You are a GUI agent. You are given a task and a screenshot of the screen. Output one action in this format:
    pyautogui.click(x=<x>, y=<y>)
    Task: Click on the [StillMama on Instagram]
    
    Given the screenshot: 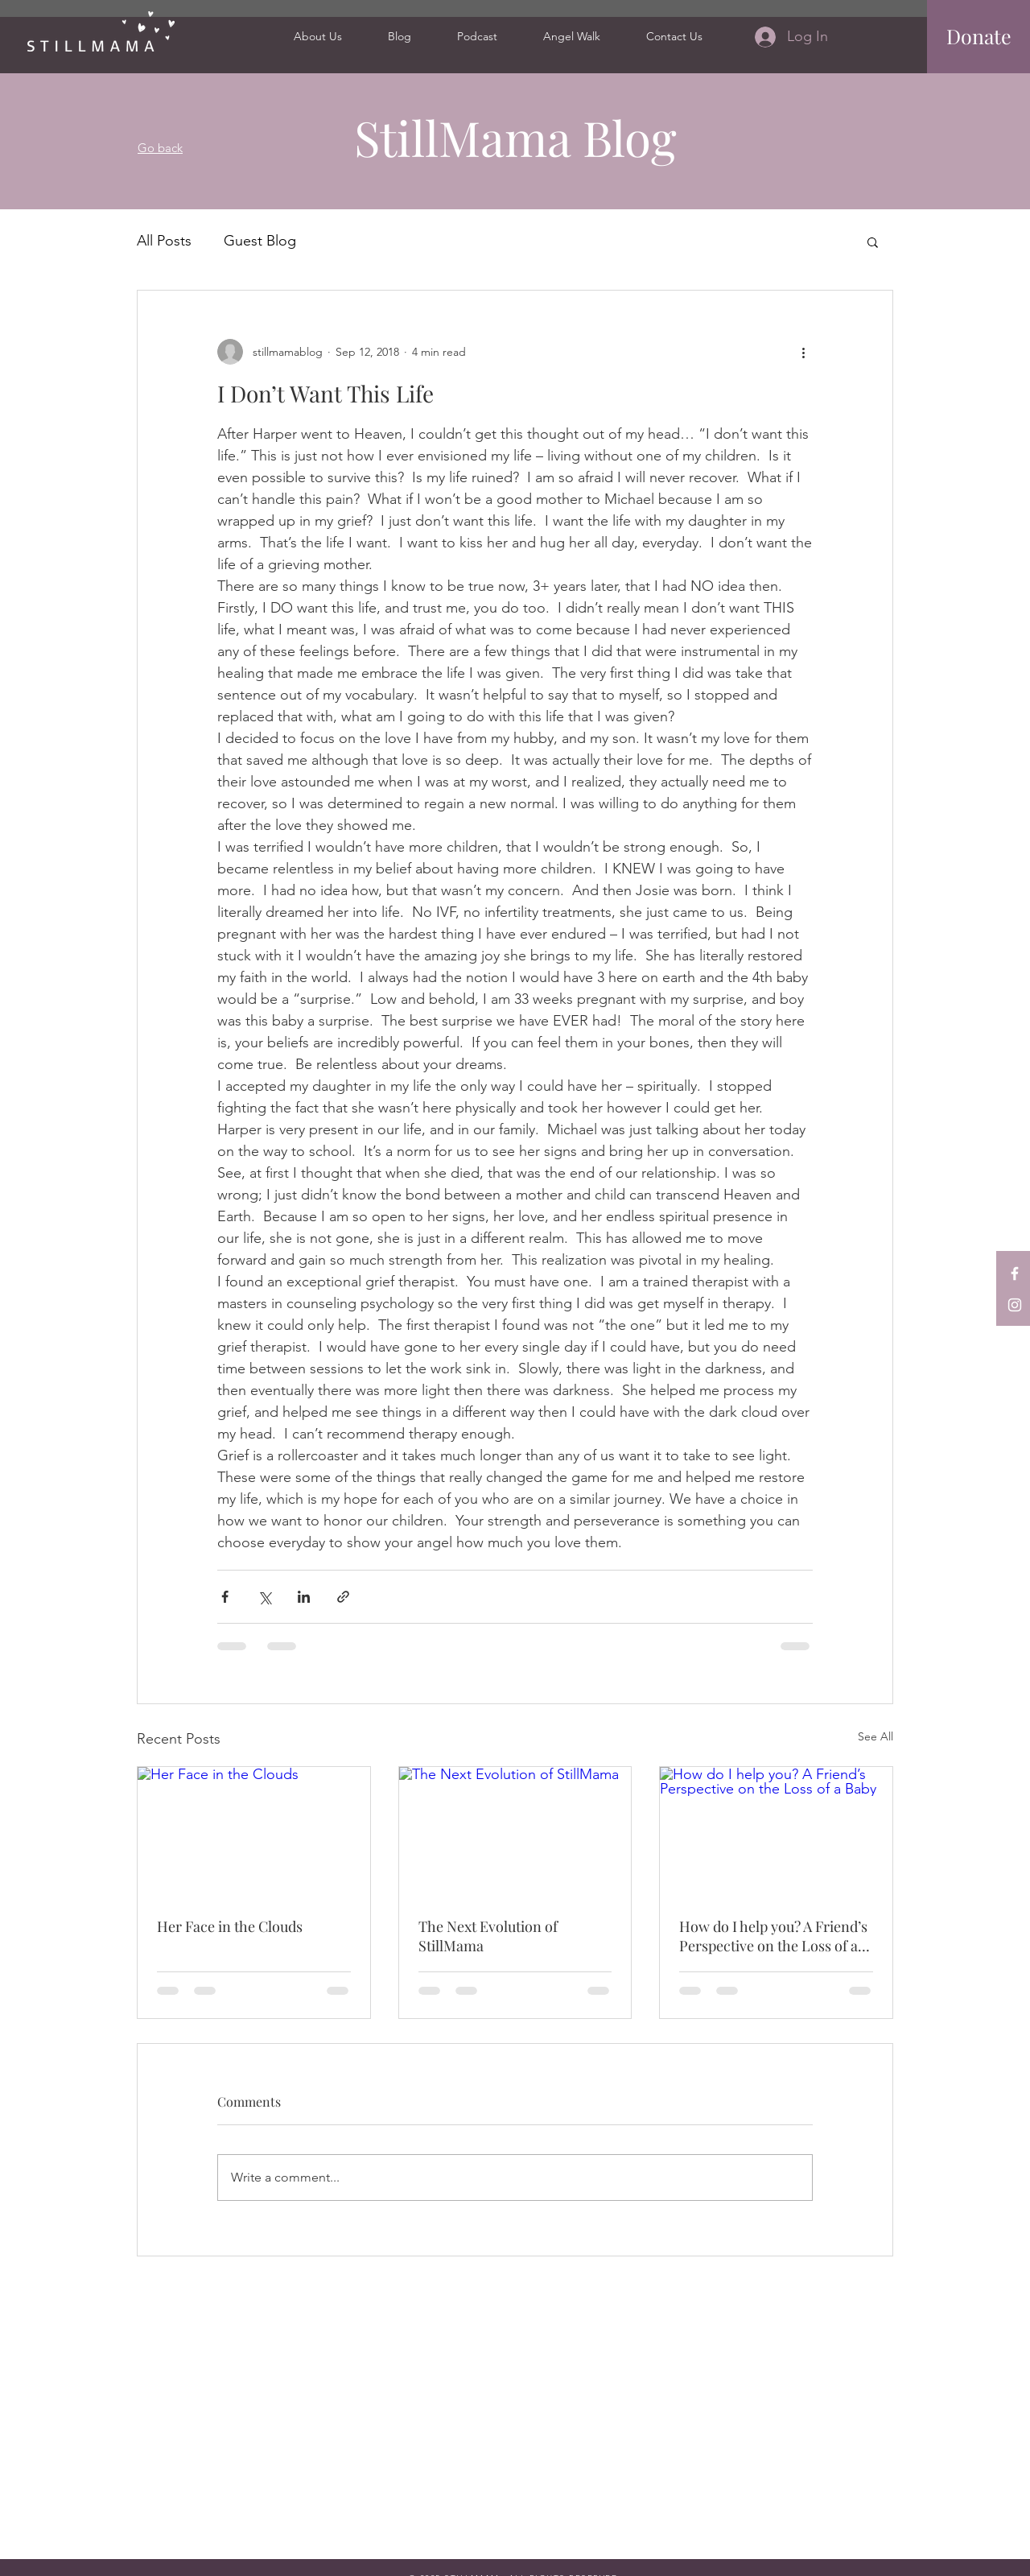 What is the action you would take?
    pyautogui.click(x=1015, y=1305)
    